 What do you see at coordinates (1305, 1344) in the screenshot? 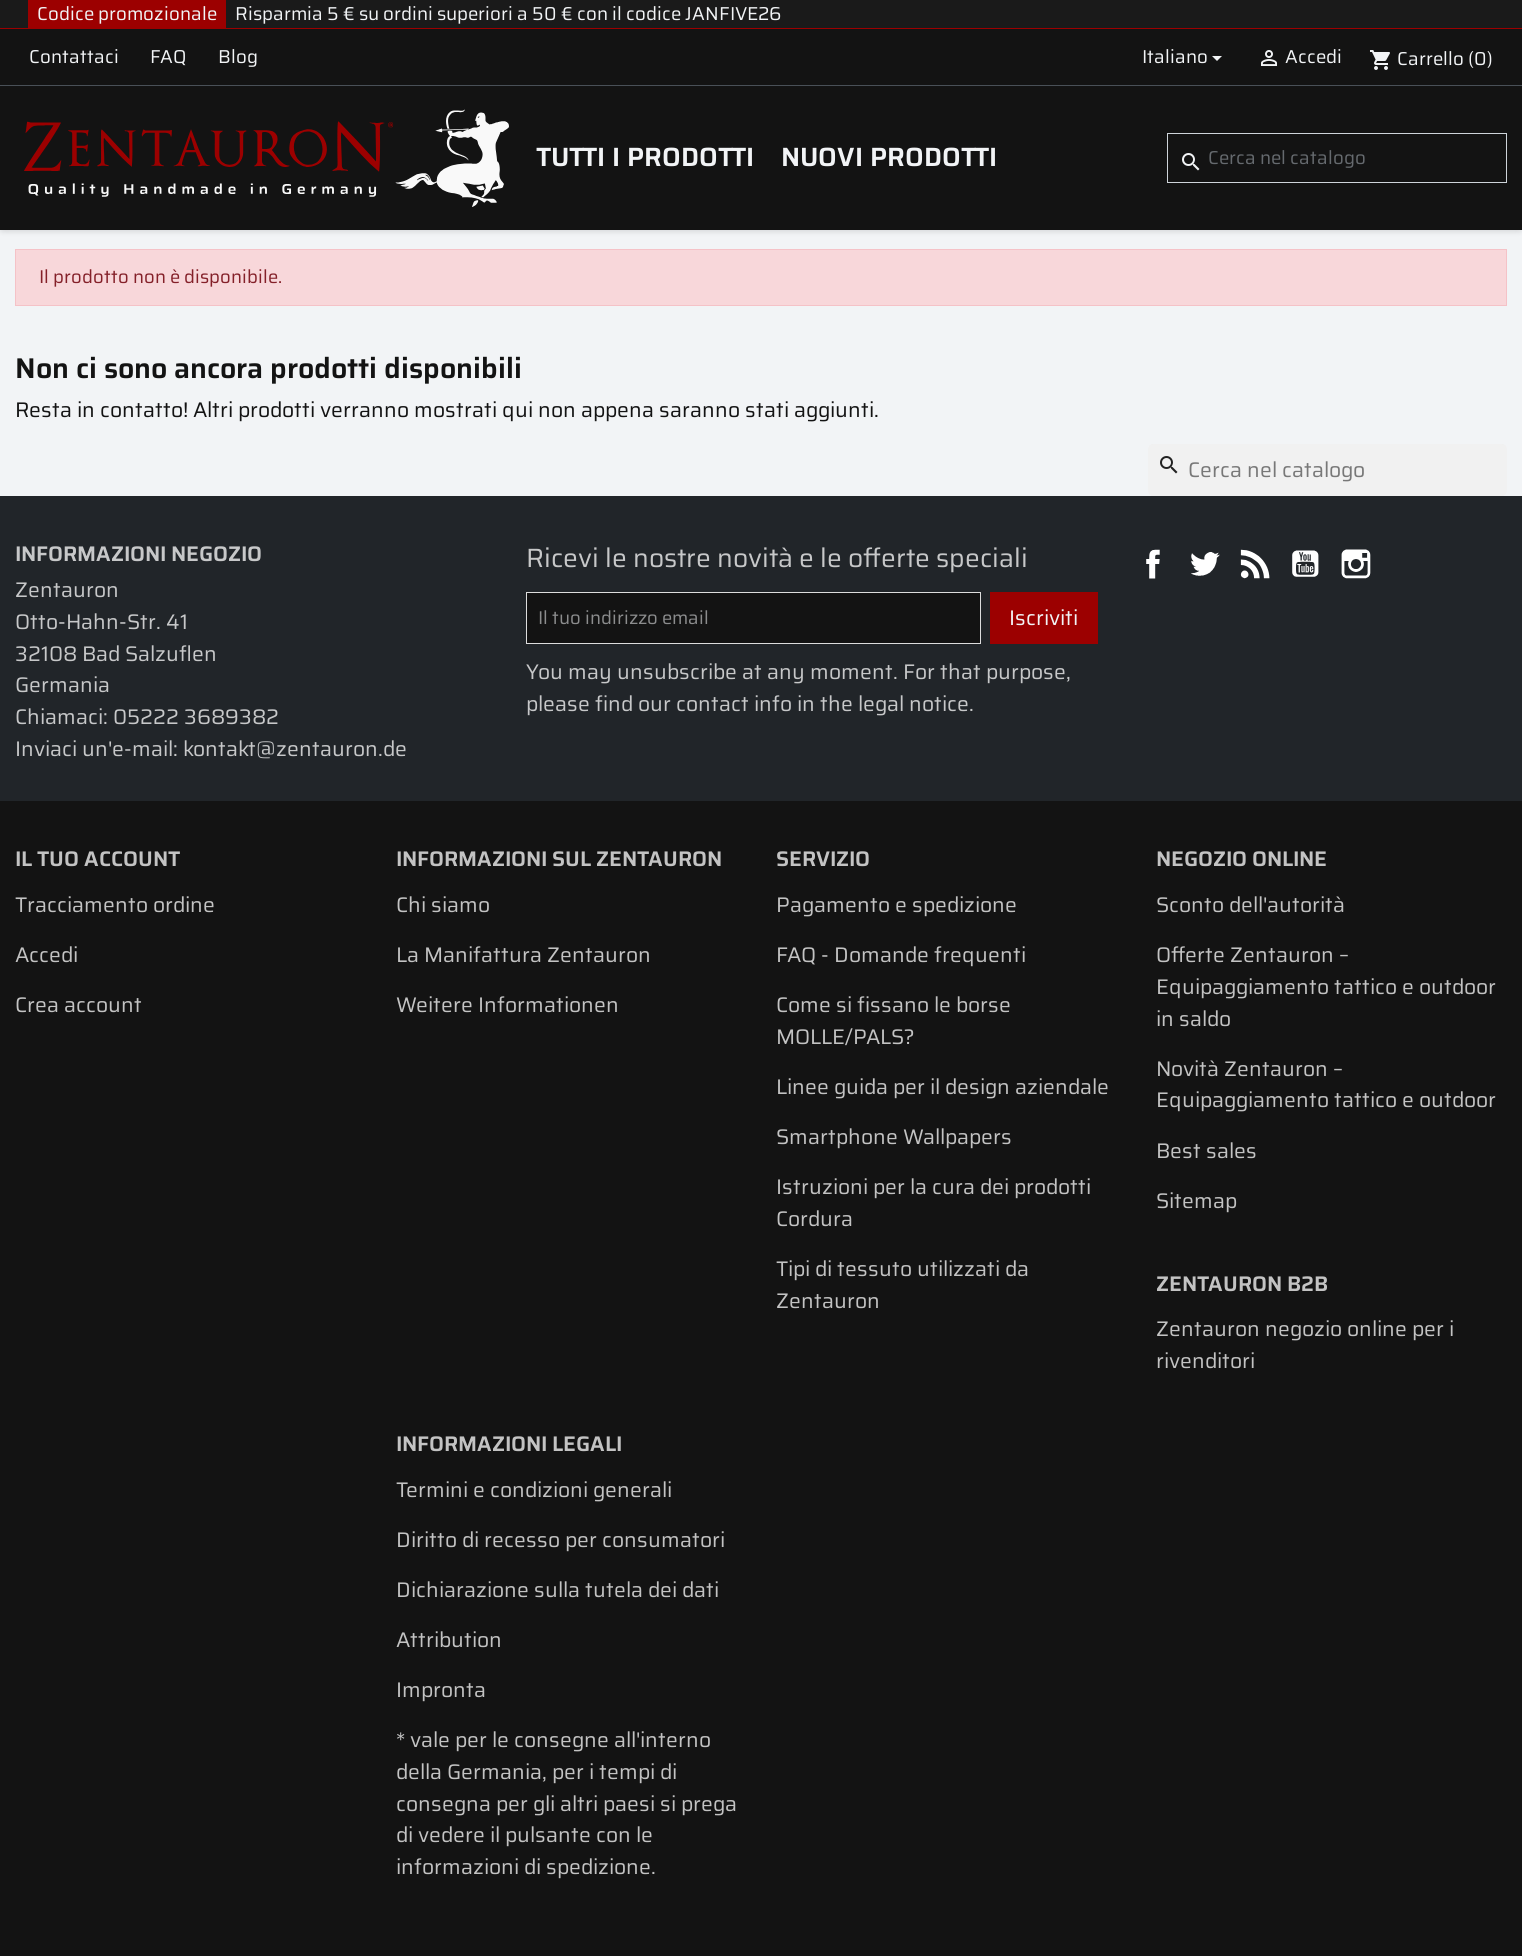
I see `Zentauron negozio online per i rivenditori` at bounding box center [1305, 1344].